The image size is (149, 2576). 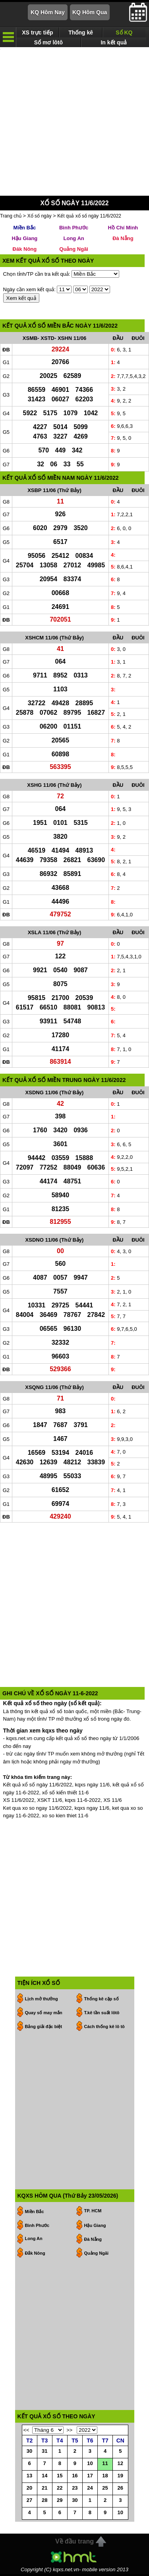 What do you see at coordinates (25, 230) in the screenshot?
I see `Miền Bắc` at bounding box center [25, 230].